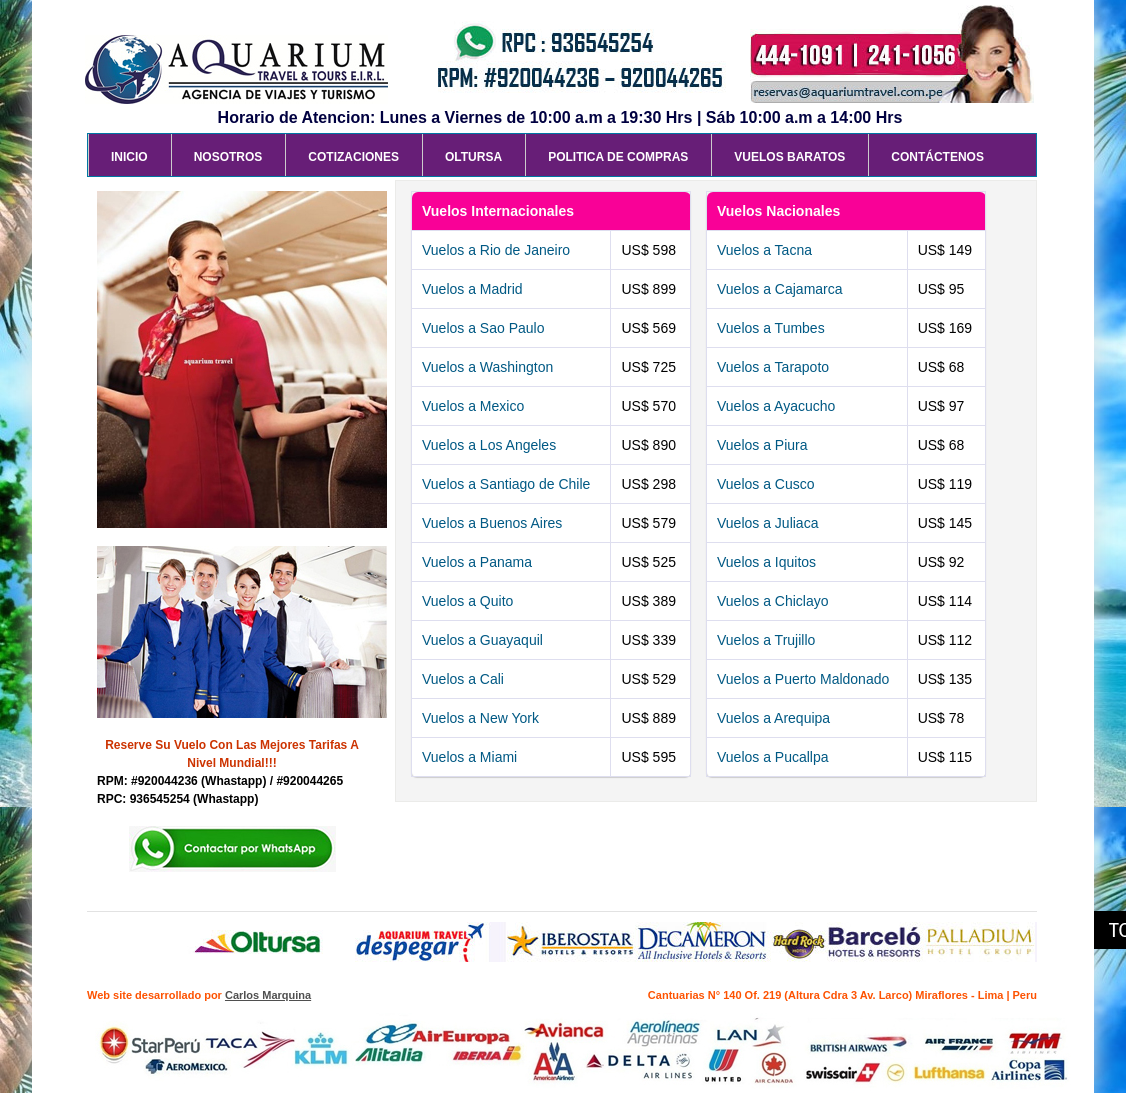 The image size is (1126, 1093). Describe the element at coordinates (353, 157) in the screenshot. I see `Cotizaciones` at that location.